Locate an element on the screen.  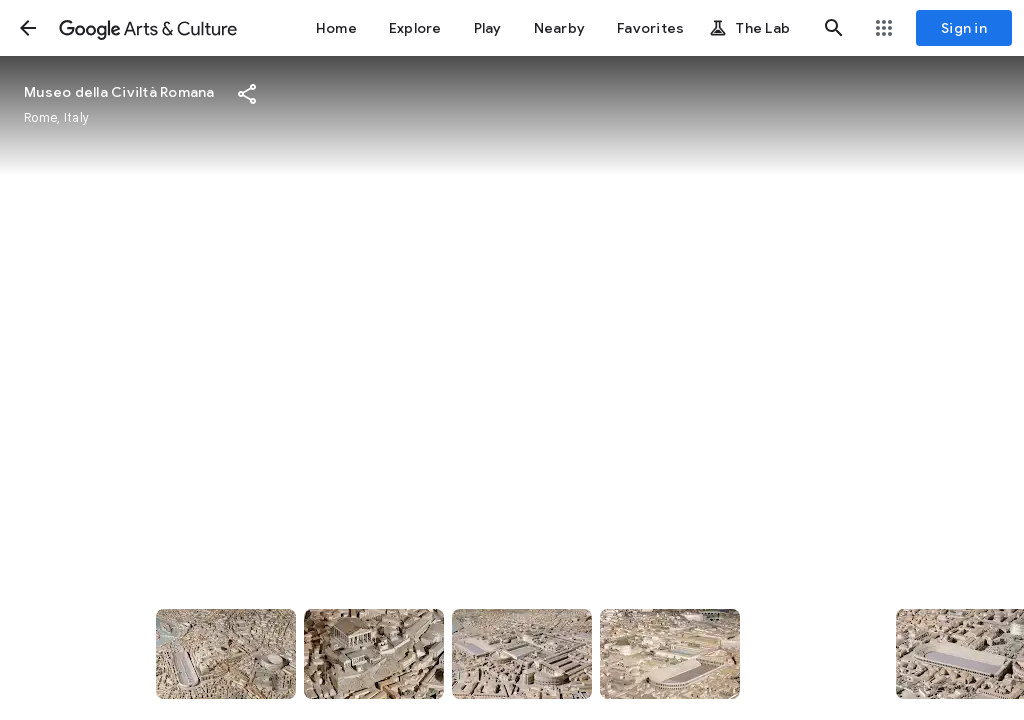
[Google Arts & Culture] is located at coordinates (148, 28).